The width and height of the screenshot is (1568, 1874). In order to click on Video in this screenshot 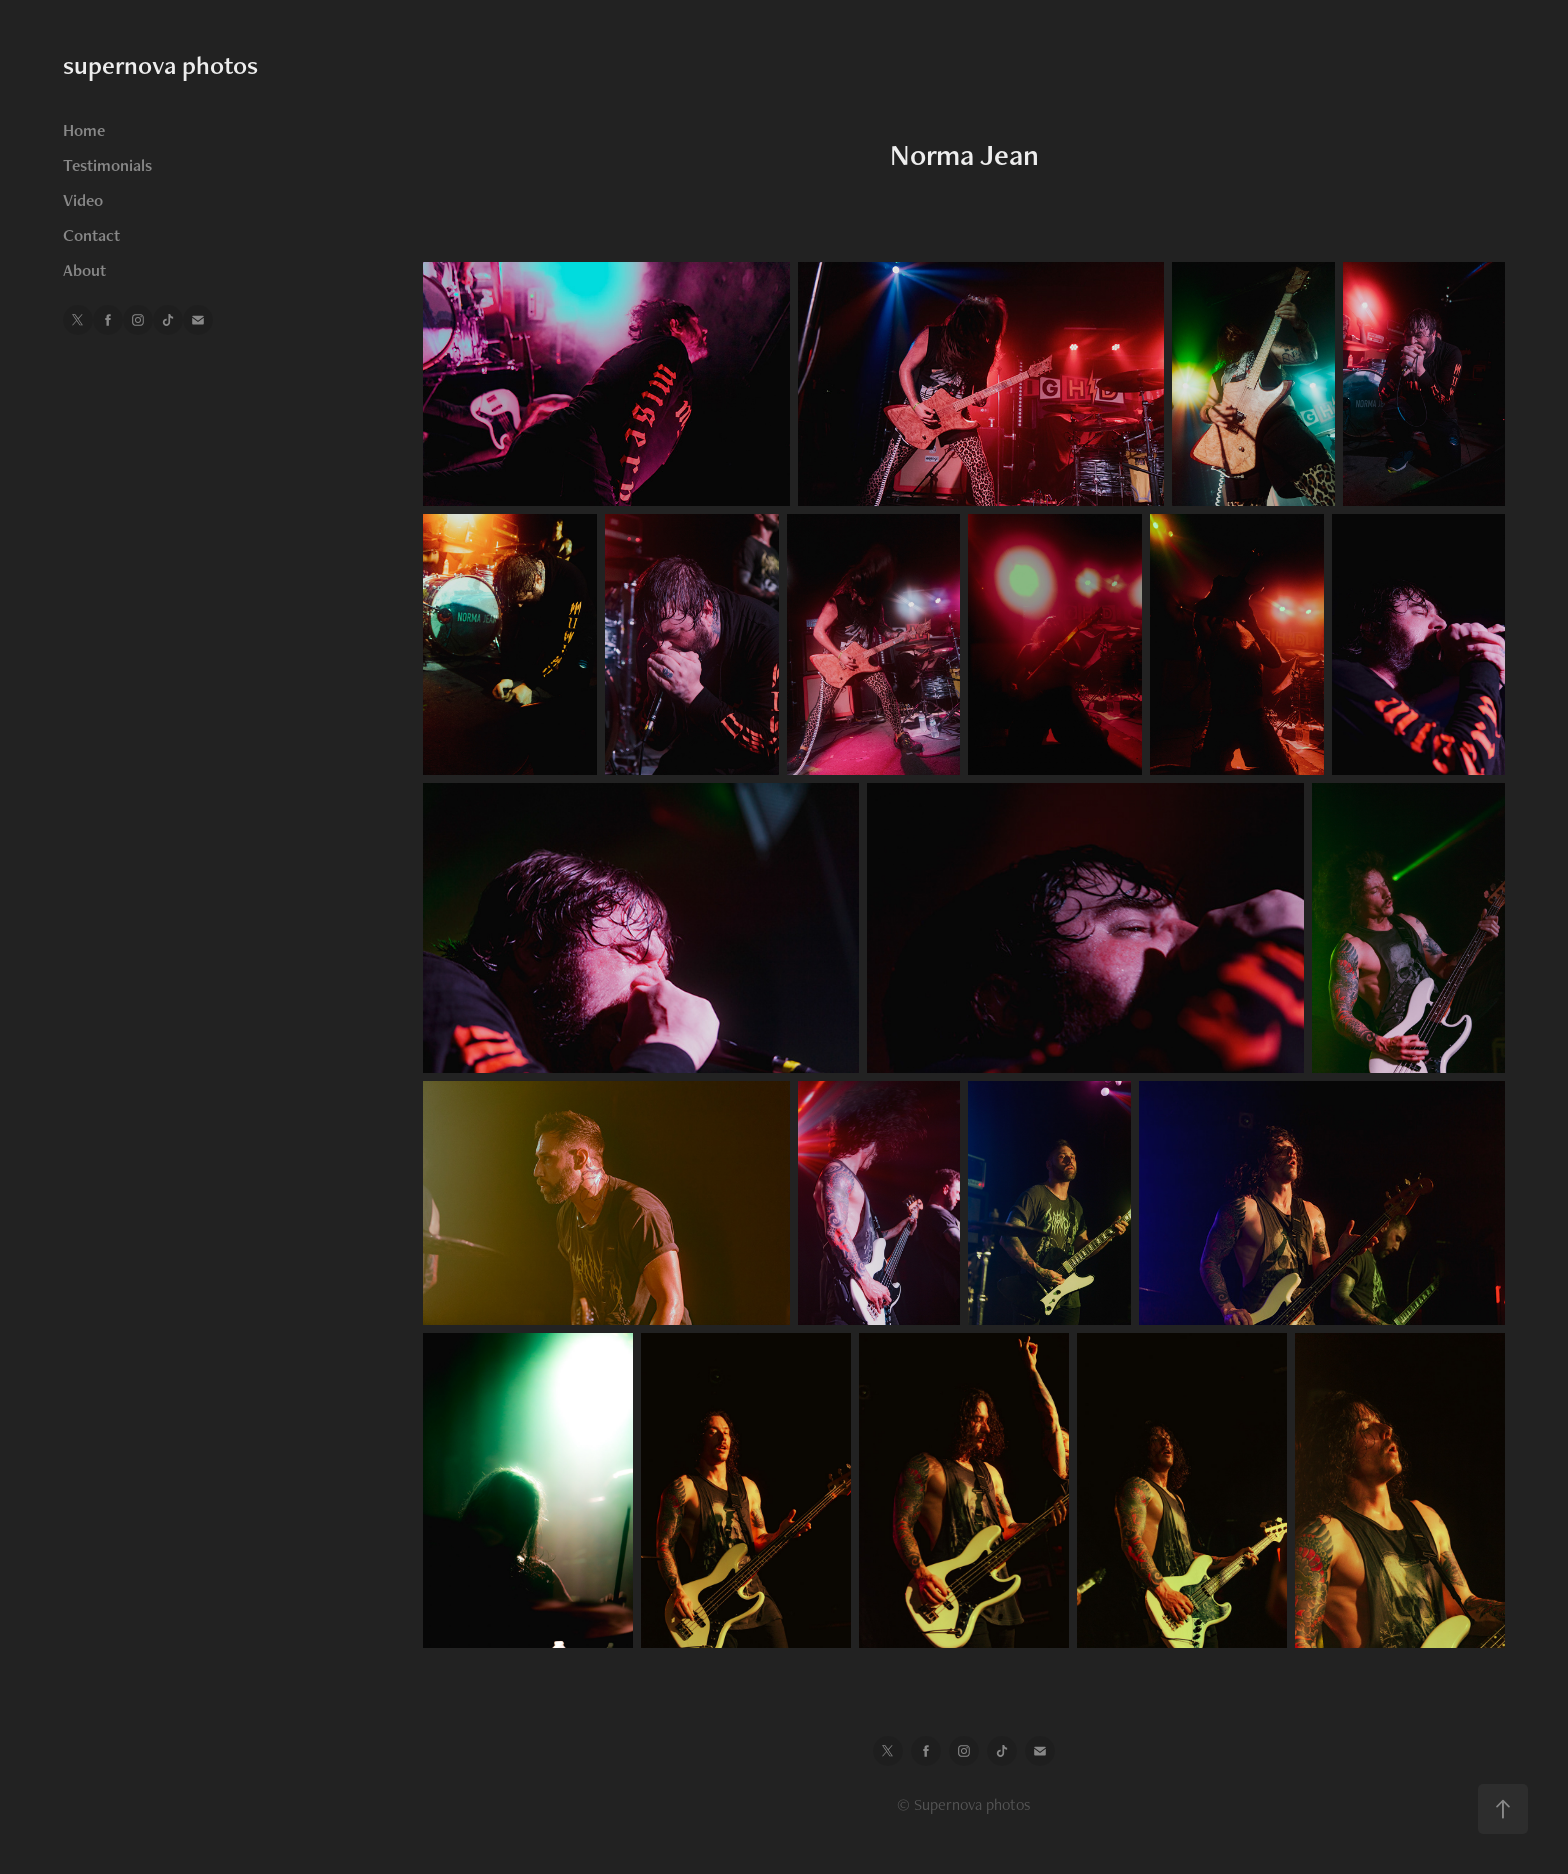, I will do `click(83, 200)`.